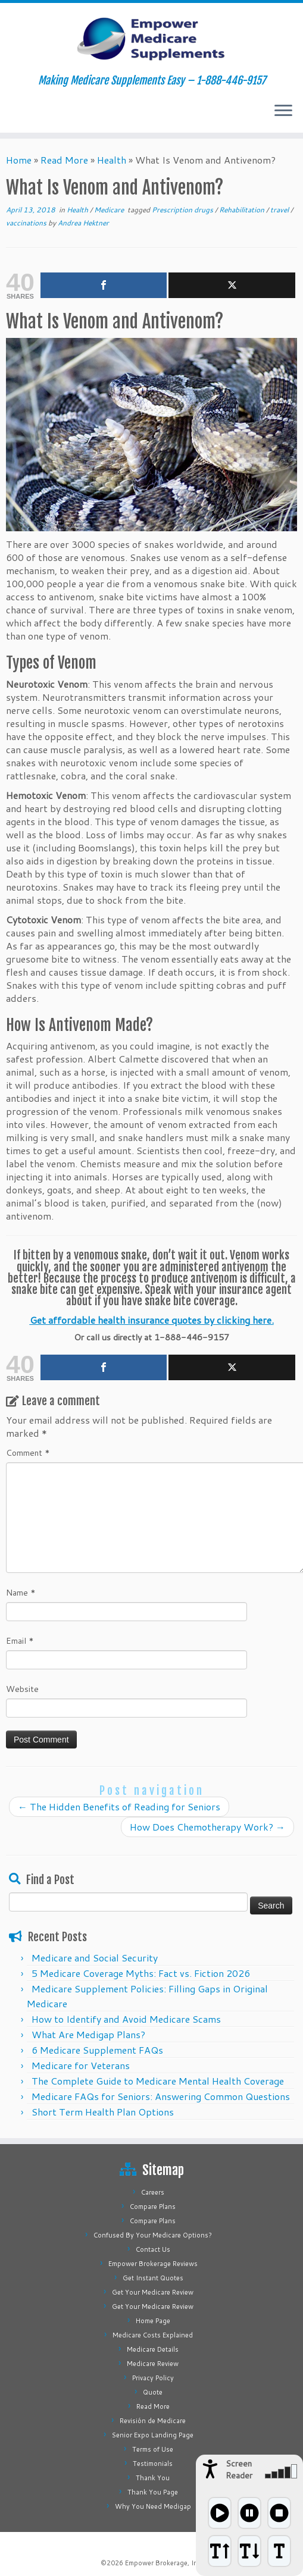 This screenshot has height=2576, width=303. Describe the element at coordinates (183, 210) in the screenshot. I see `Prescription drugs` at that location.